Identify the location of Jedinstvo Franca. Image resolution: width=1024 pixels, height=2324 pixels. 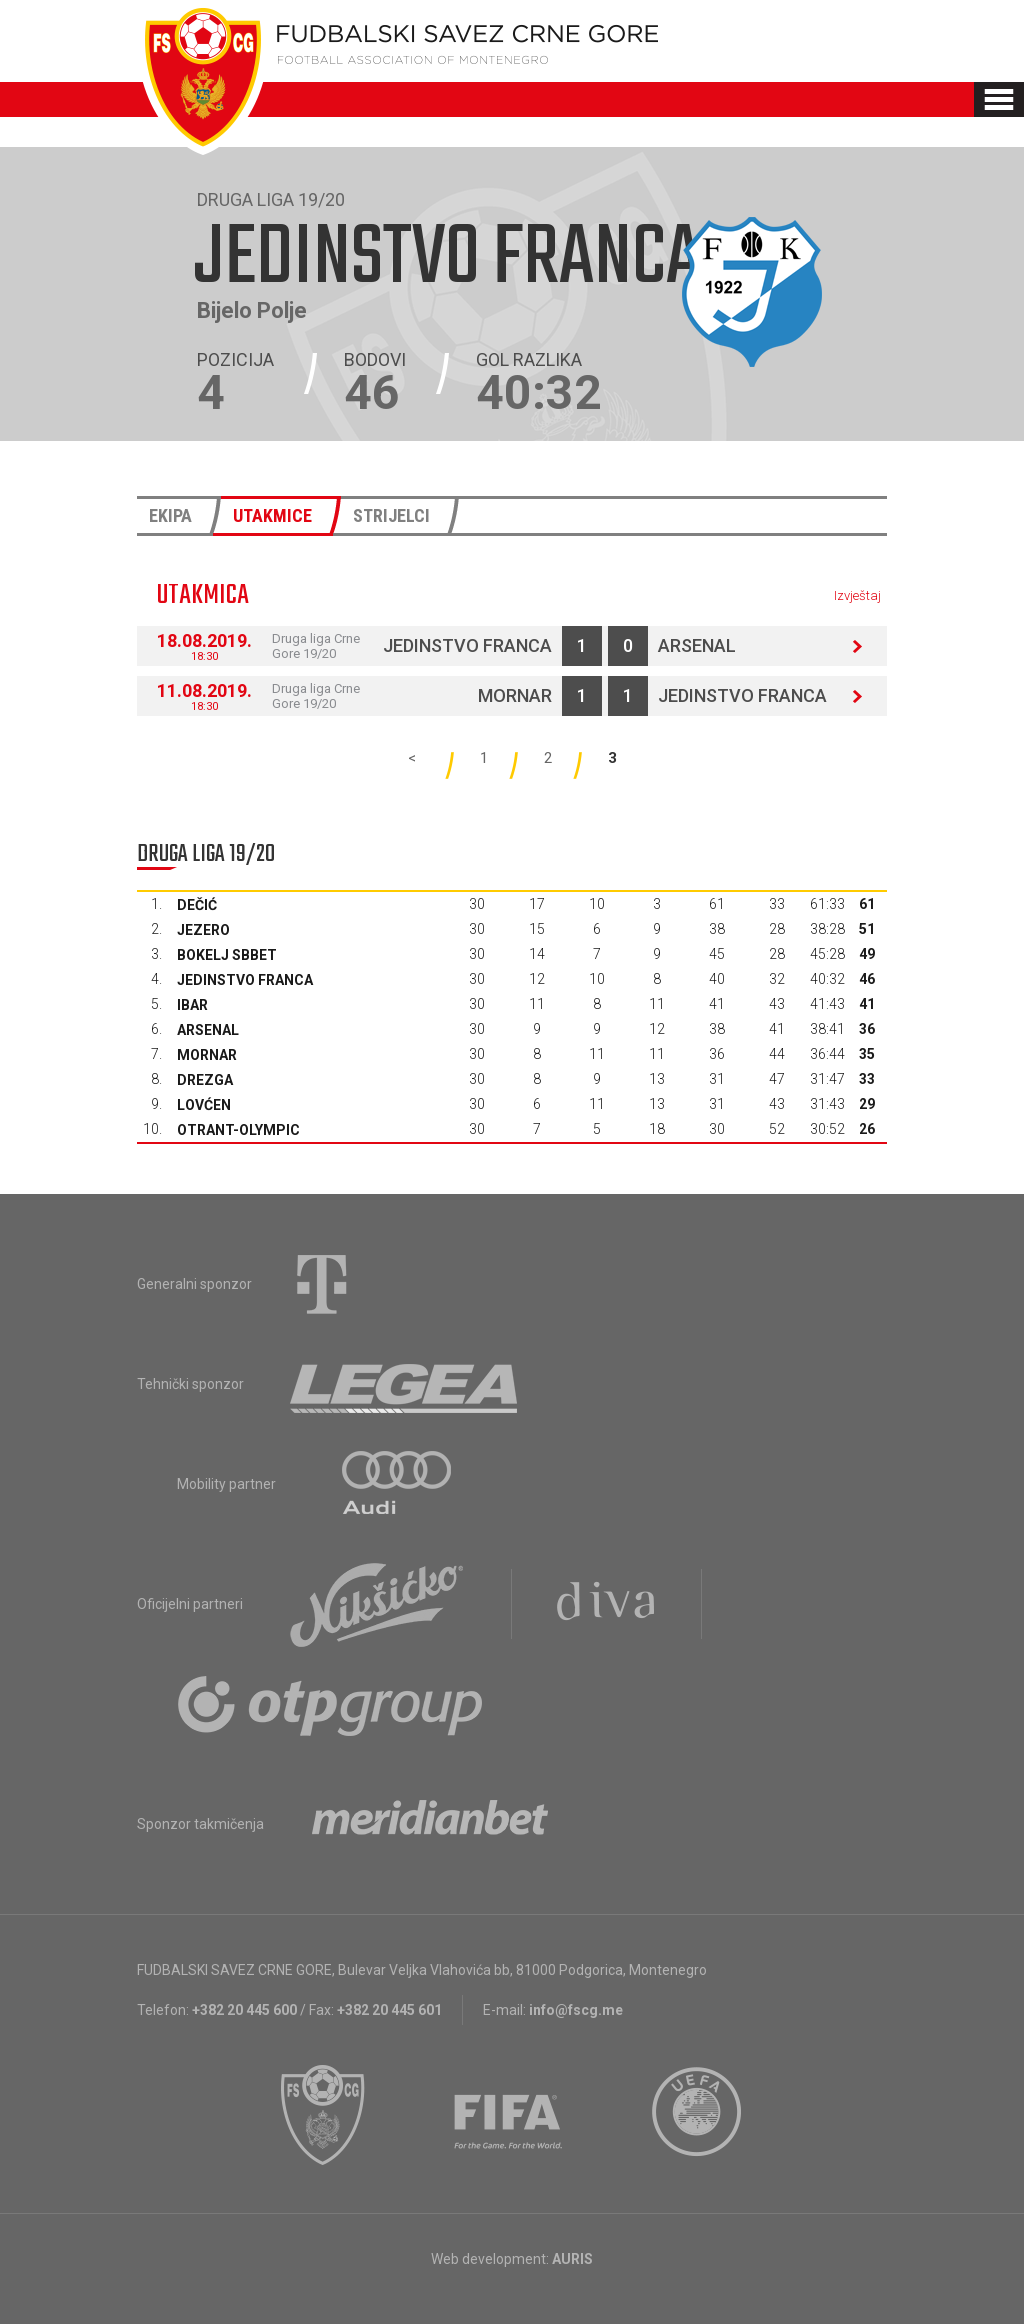
(467, 645).